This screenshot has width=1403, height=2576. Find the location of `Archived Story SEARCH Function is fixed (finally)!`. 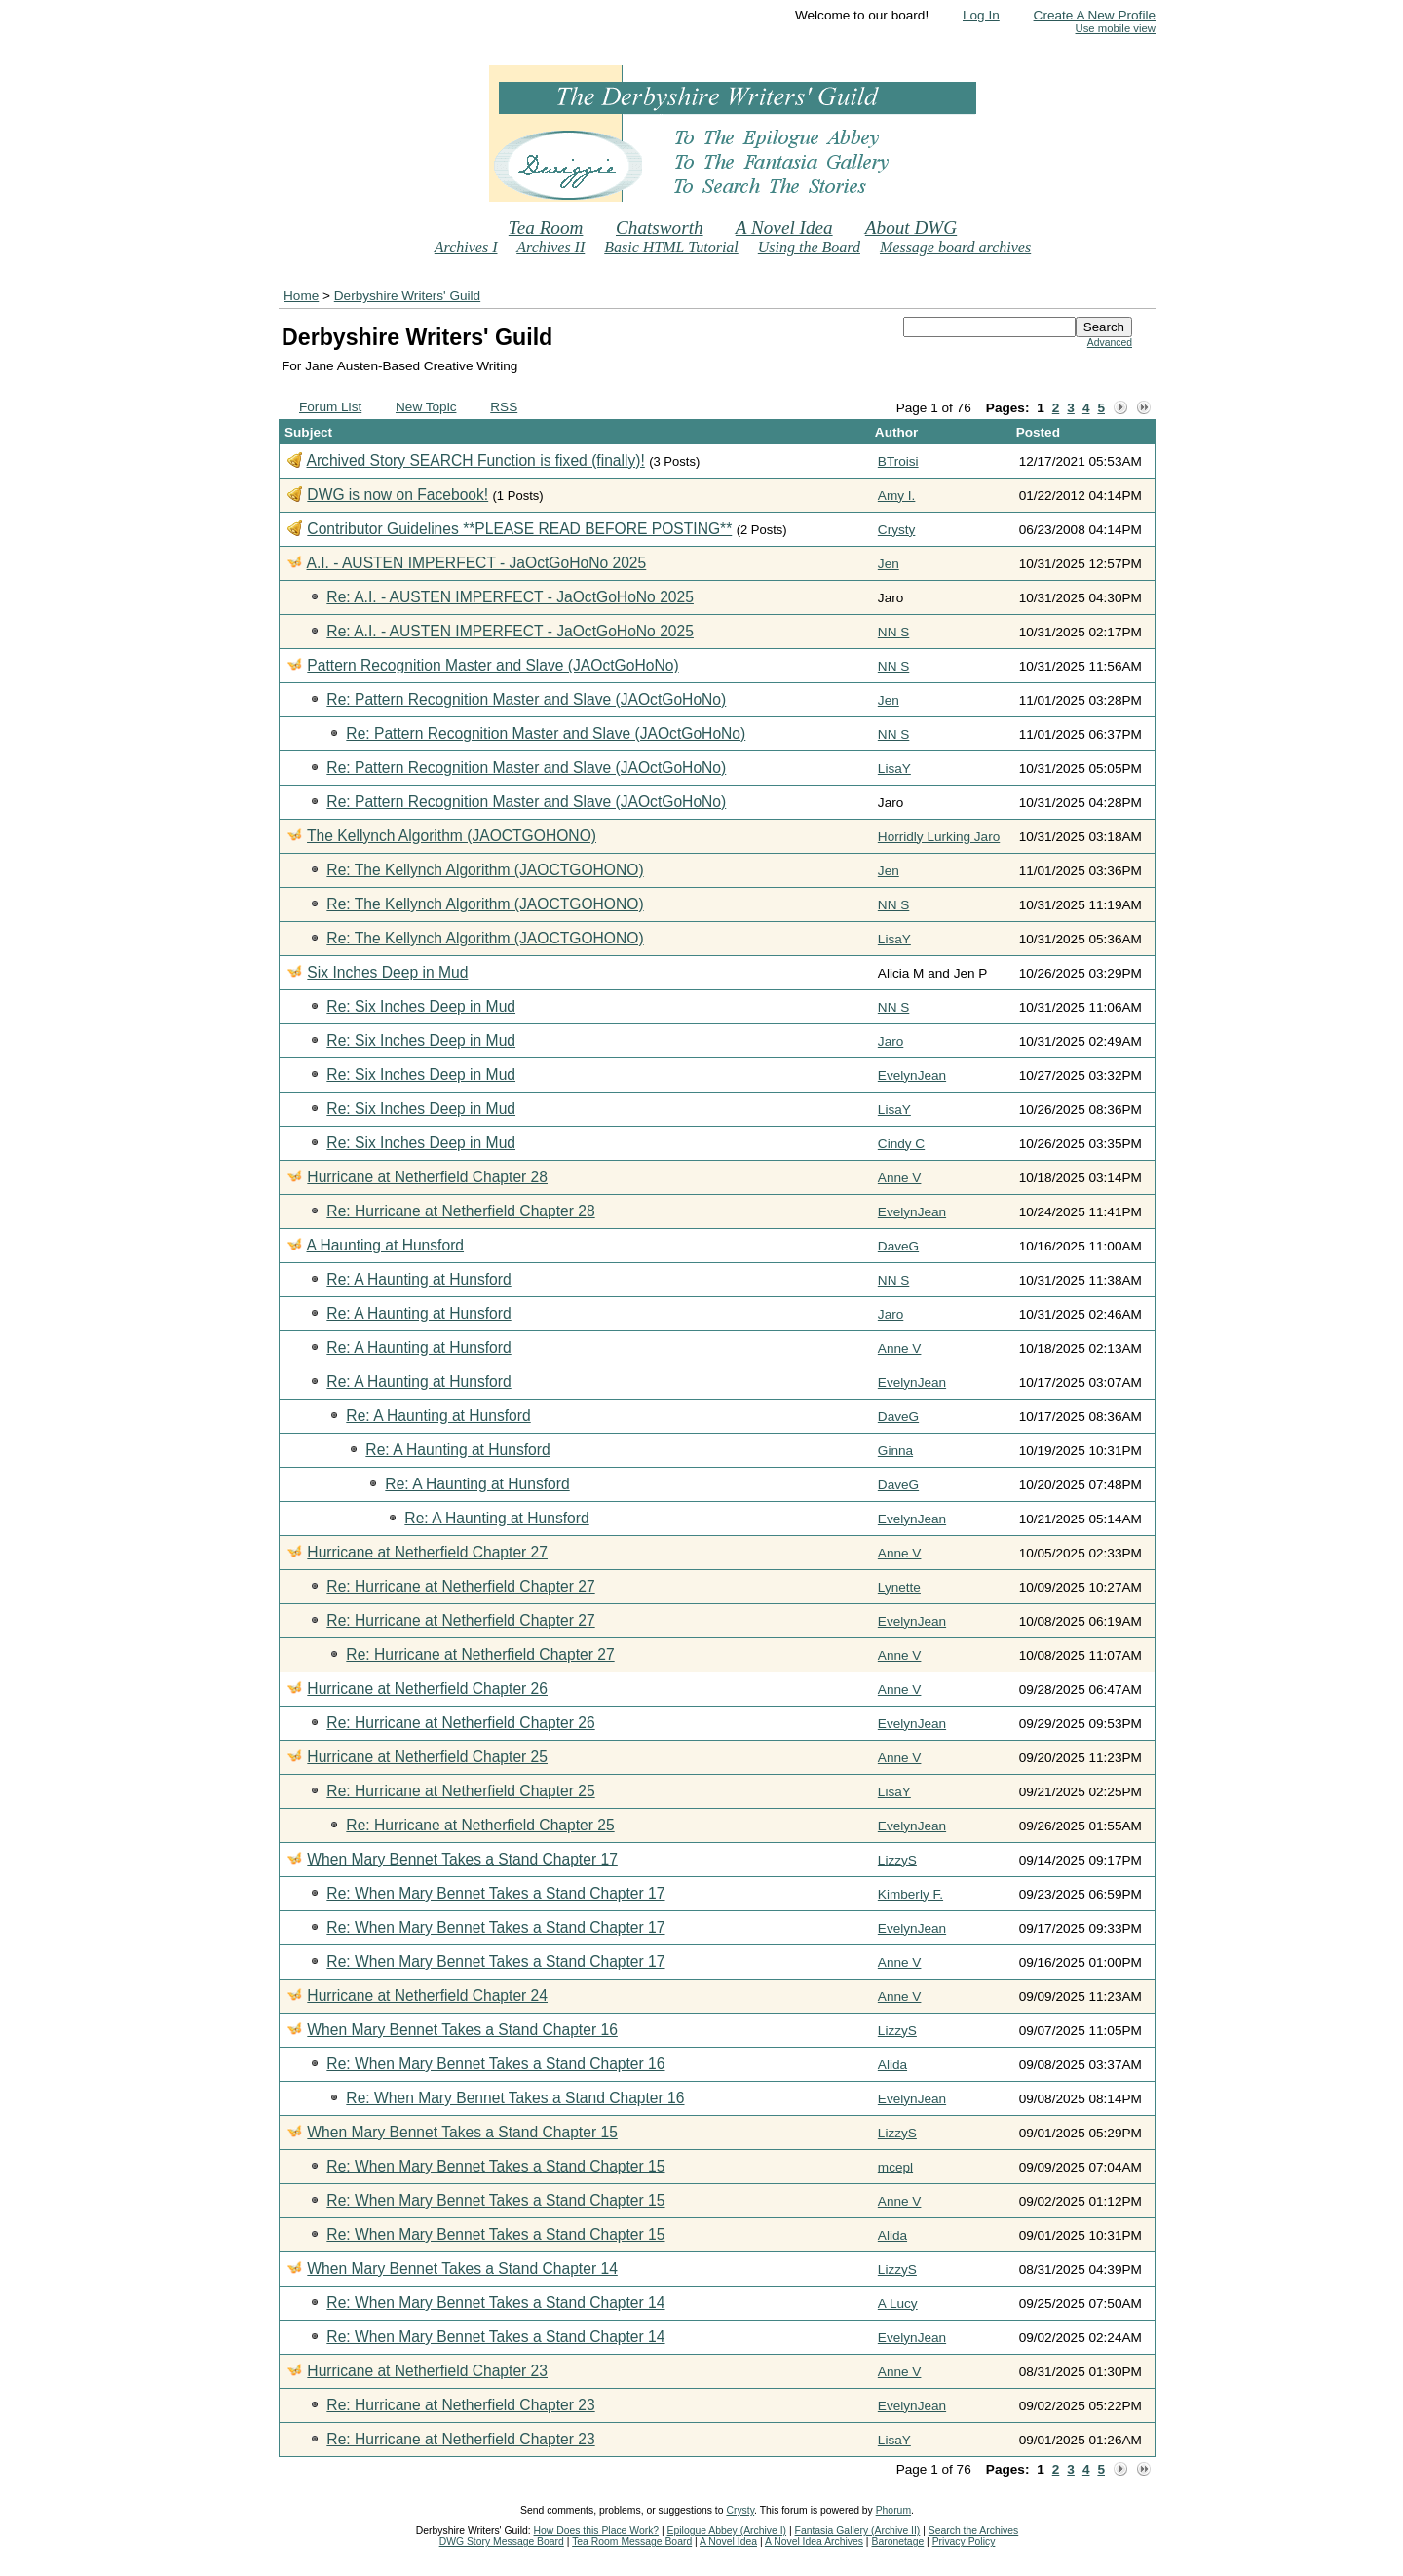

Archived Story SEARCH Function is fixed (finally)! is located at coordinates (475, 460).